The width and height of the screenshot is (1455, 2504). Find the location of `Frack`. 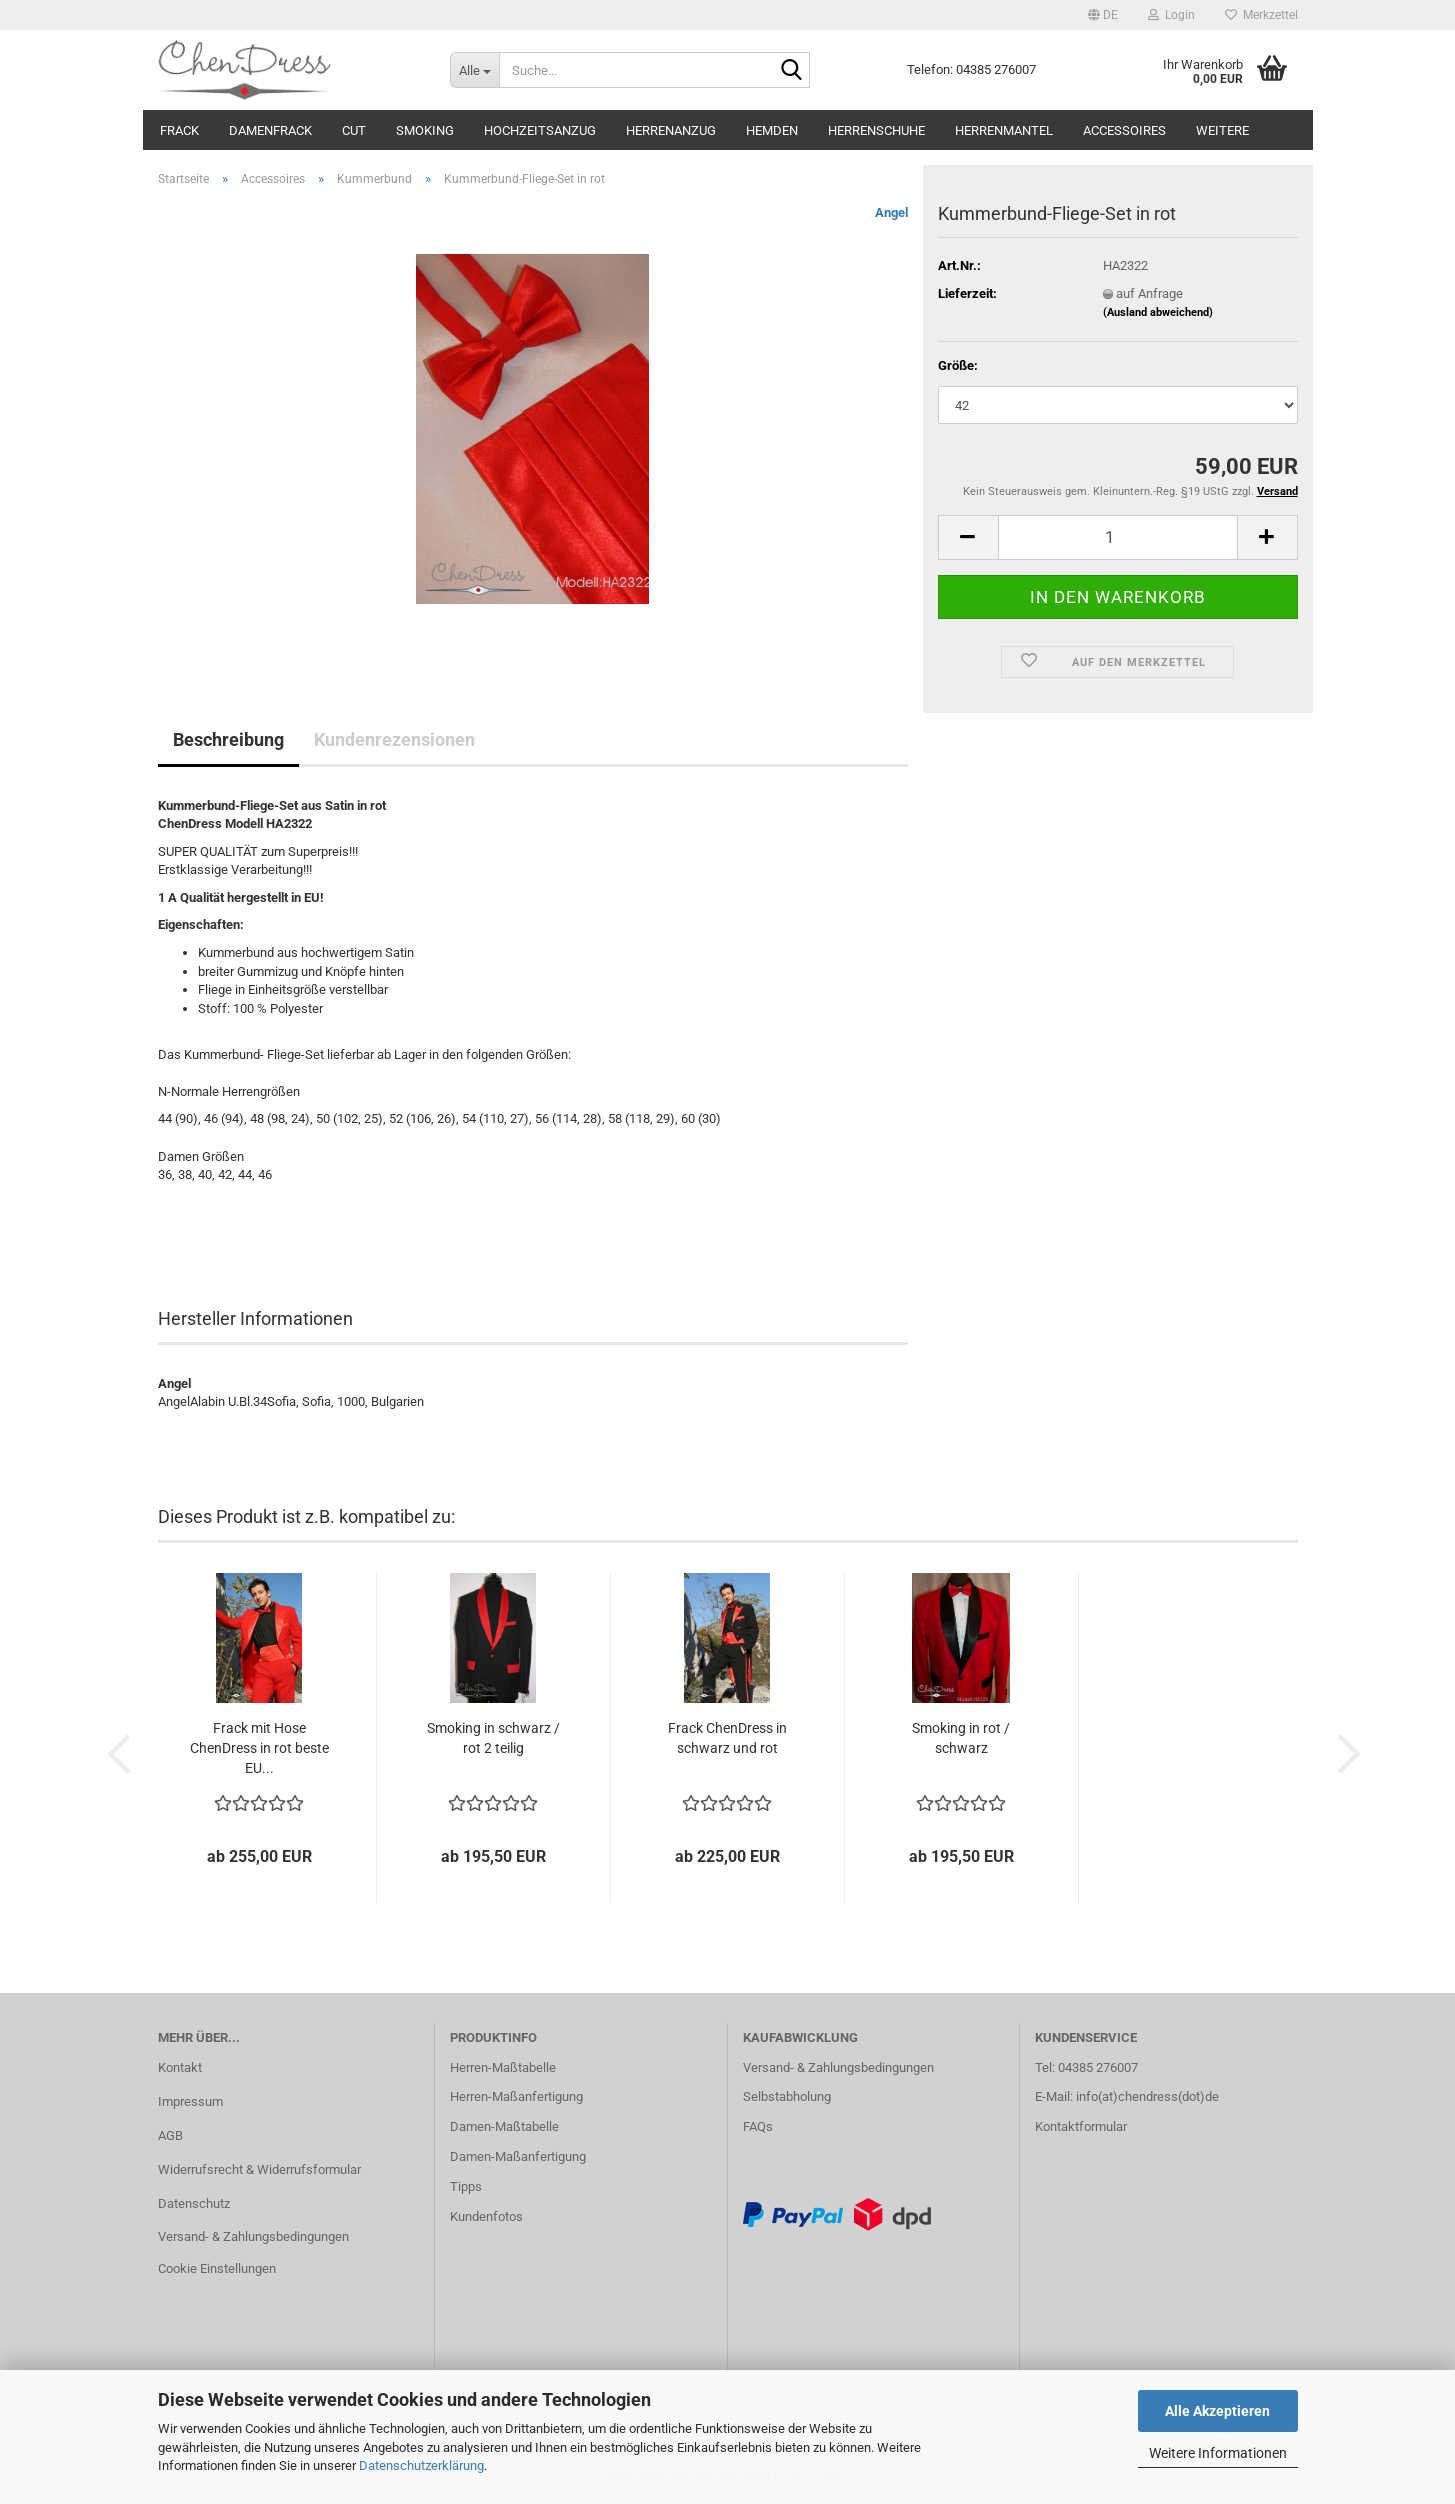

Frack is located at coordinates (179, 130).